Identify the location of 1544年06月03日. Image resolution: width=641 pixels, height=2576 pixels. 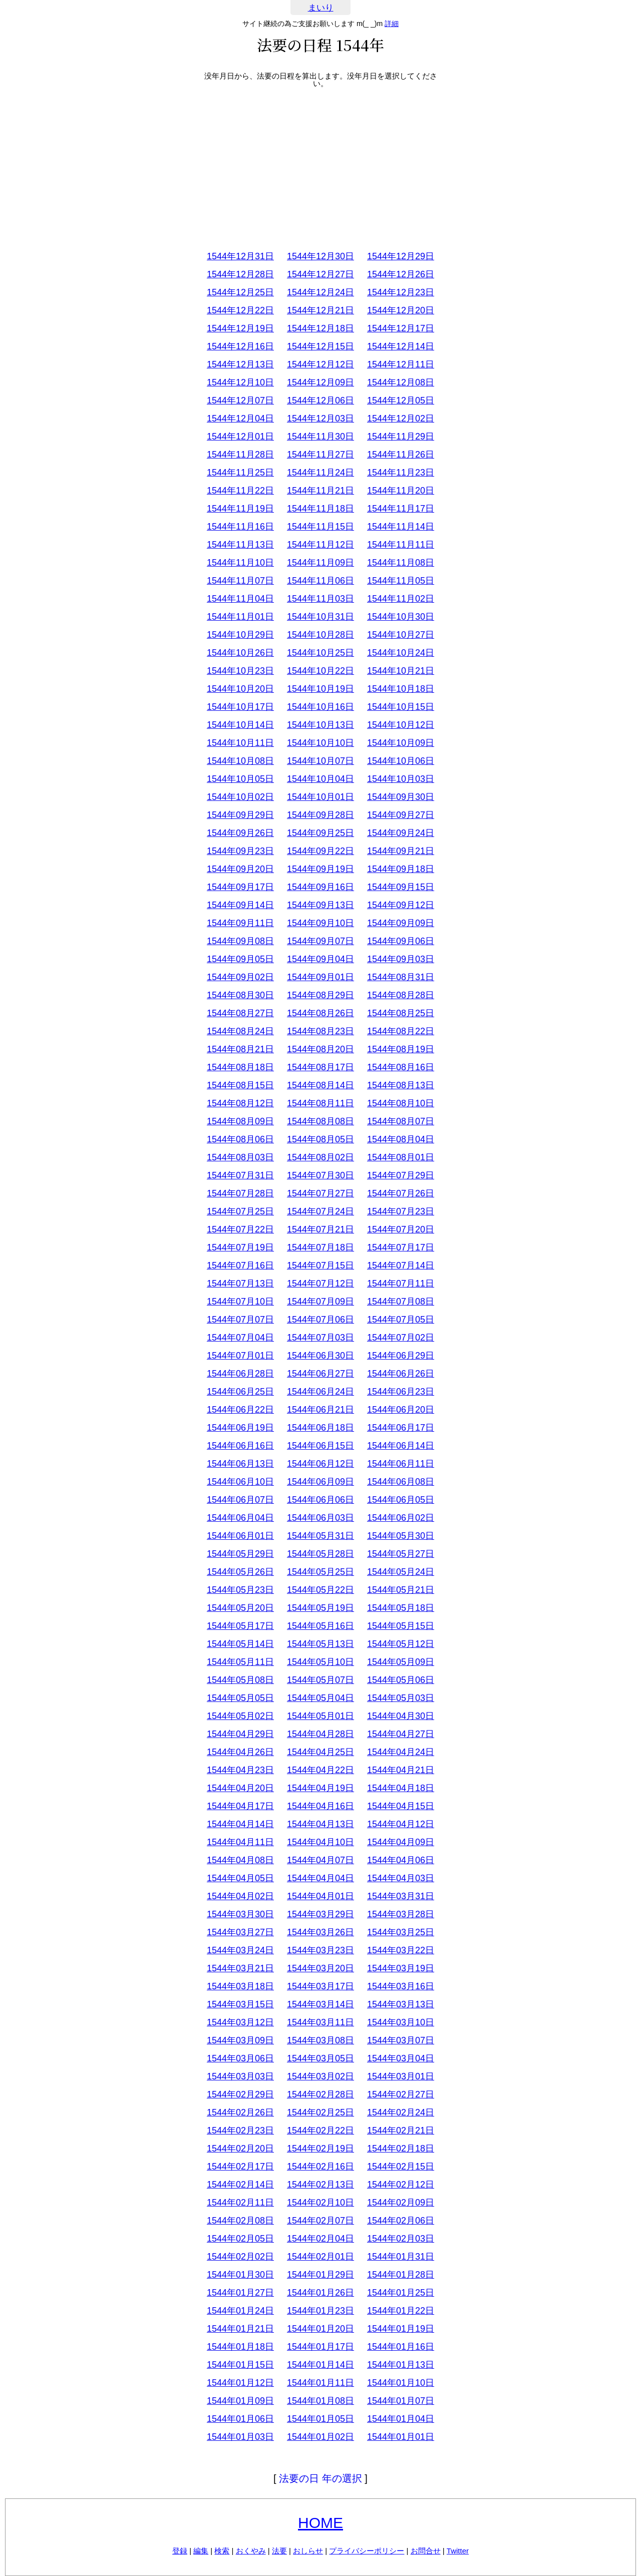
(320, 1518).